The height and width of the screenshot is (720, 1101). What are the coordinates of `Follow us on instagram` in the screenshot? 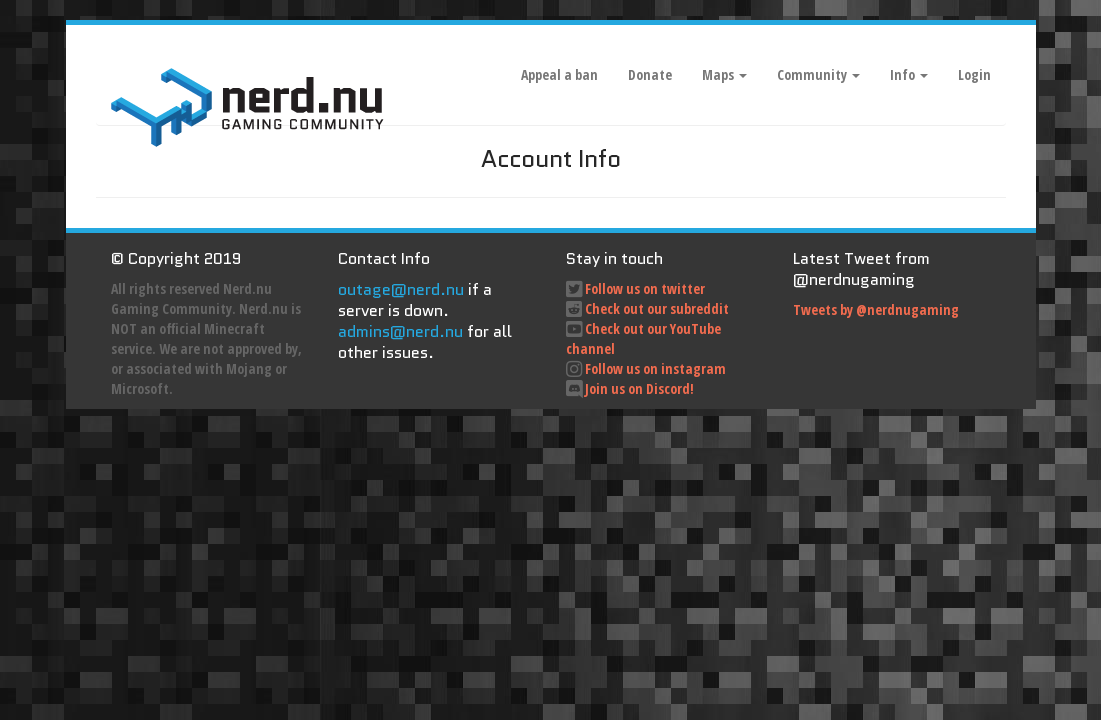 It's located at (655, 368).